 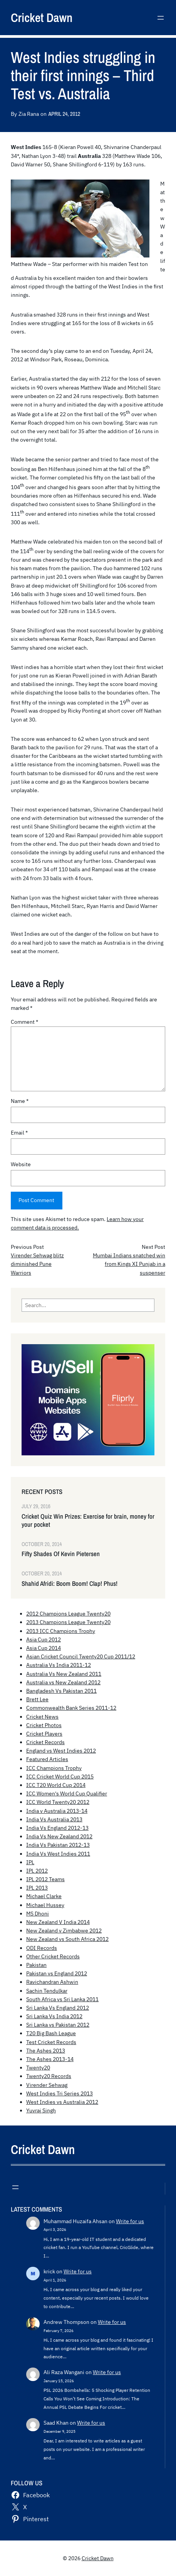 What do you see at coordinates (63, 1682) in the screenshot?
I see `Australia vs New Zealand 2012` at bounding box center [63, 1682].